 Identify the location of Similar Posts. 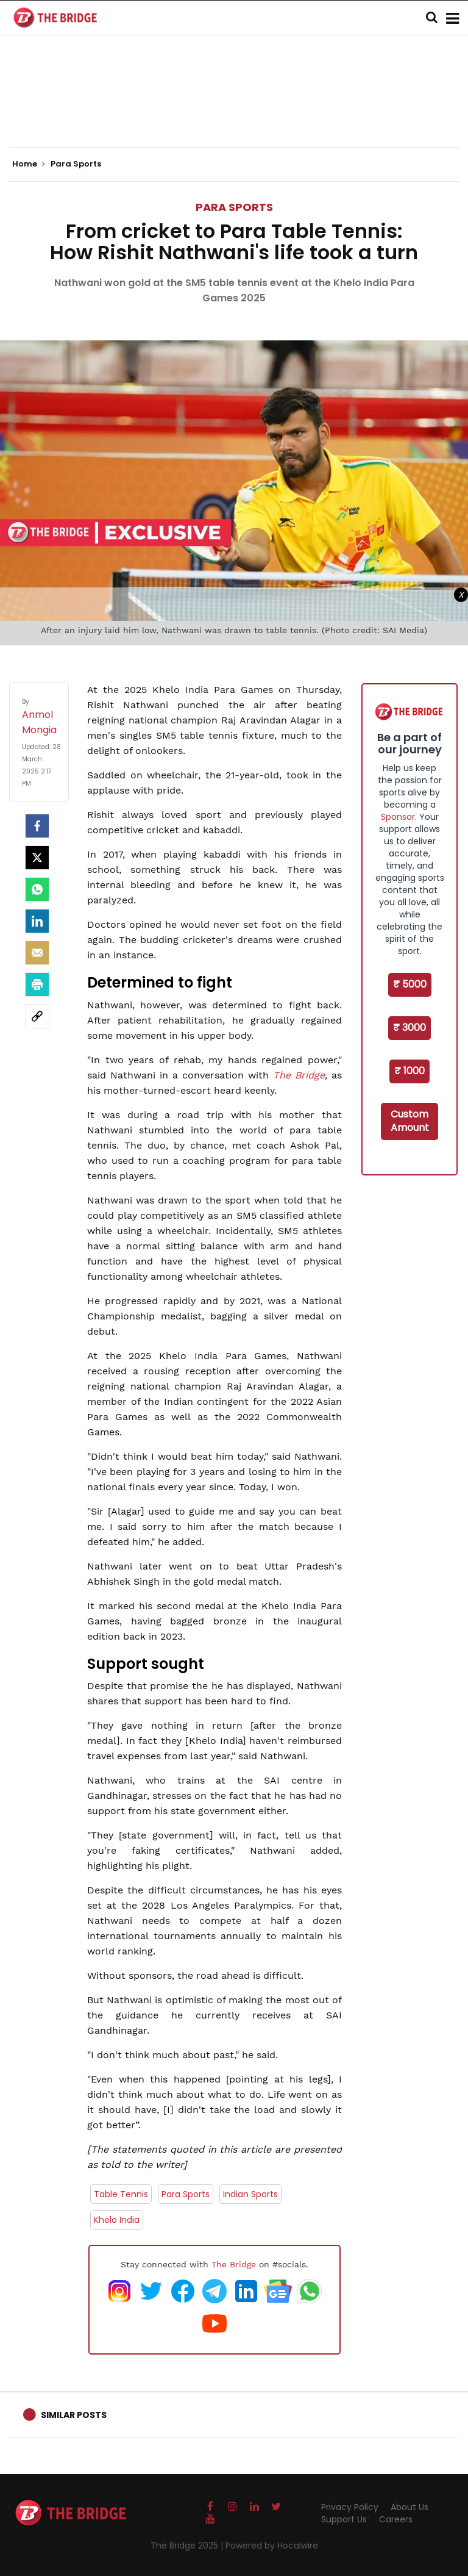
(74, 2415).